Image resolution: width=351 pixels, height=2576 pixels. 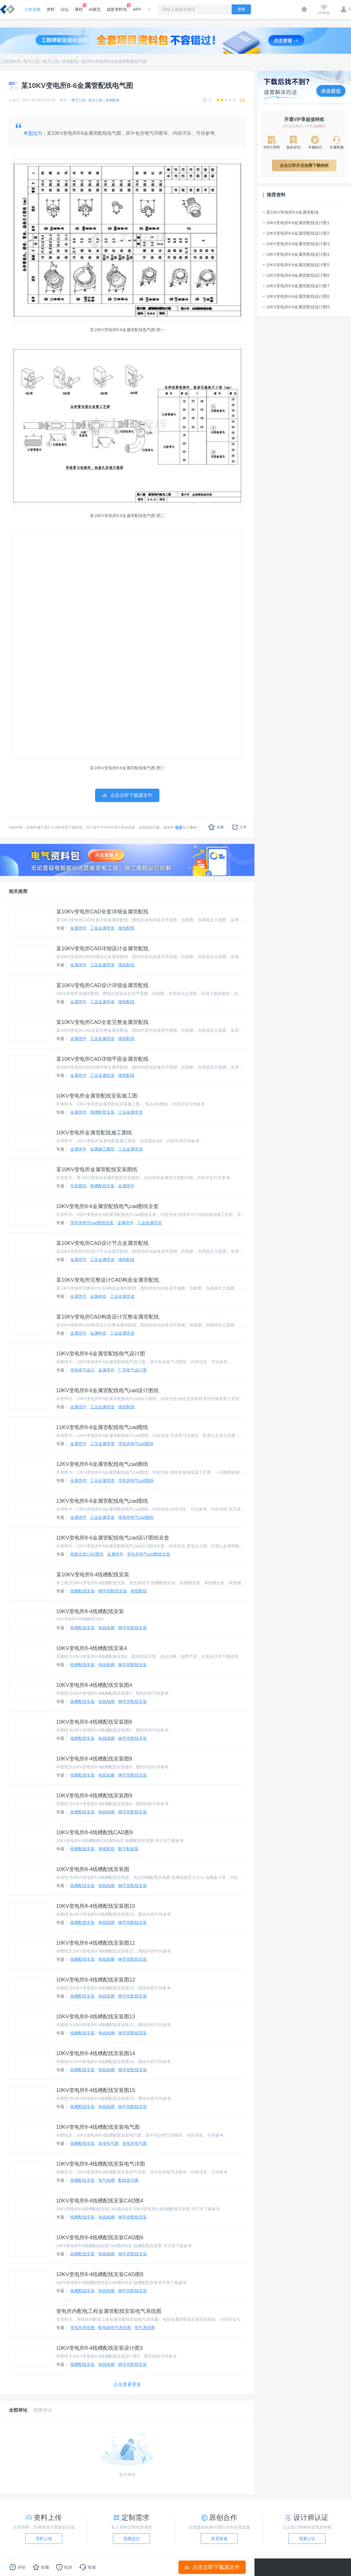 I want to click on 10KV变电所8-4线槽配线安装, so click(x=90, y=1611).